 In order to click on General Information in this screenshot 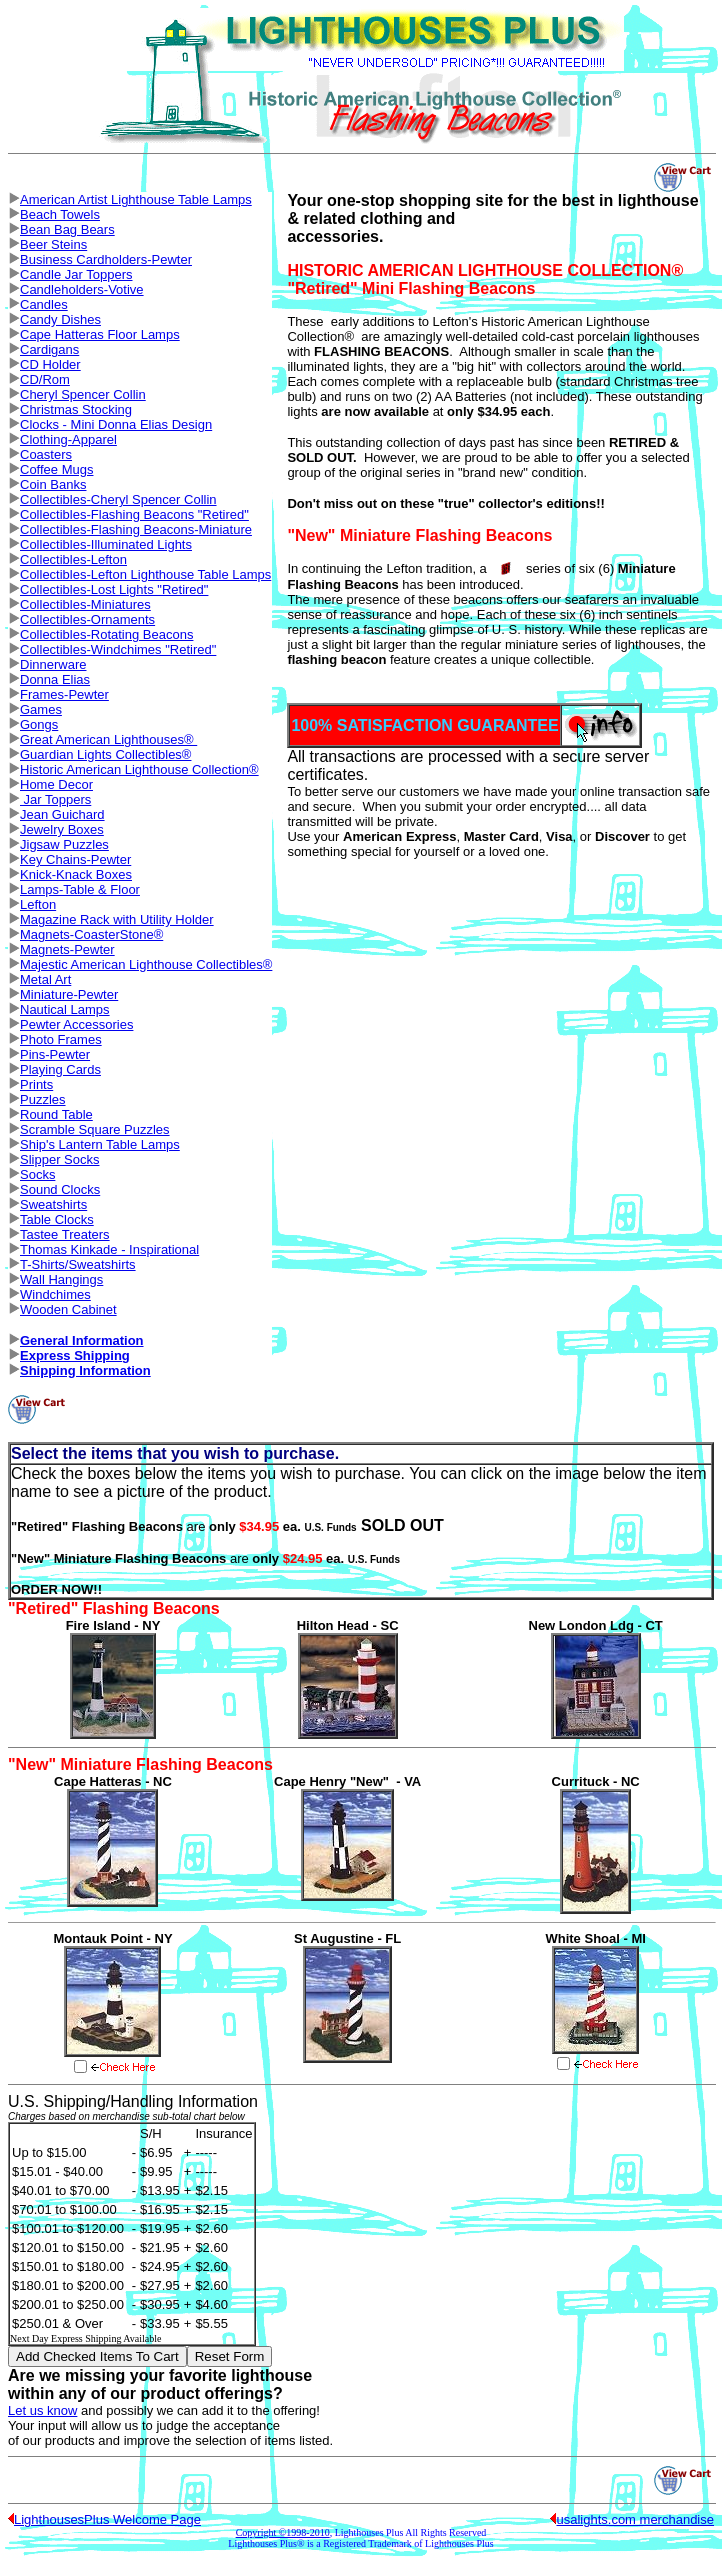, I will do `click(82, 1340)`.